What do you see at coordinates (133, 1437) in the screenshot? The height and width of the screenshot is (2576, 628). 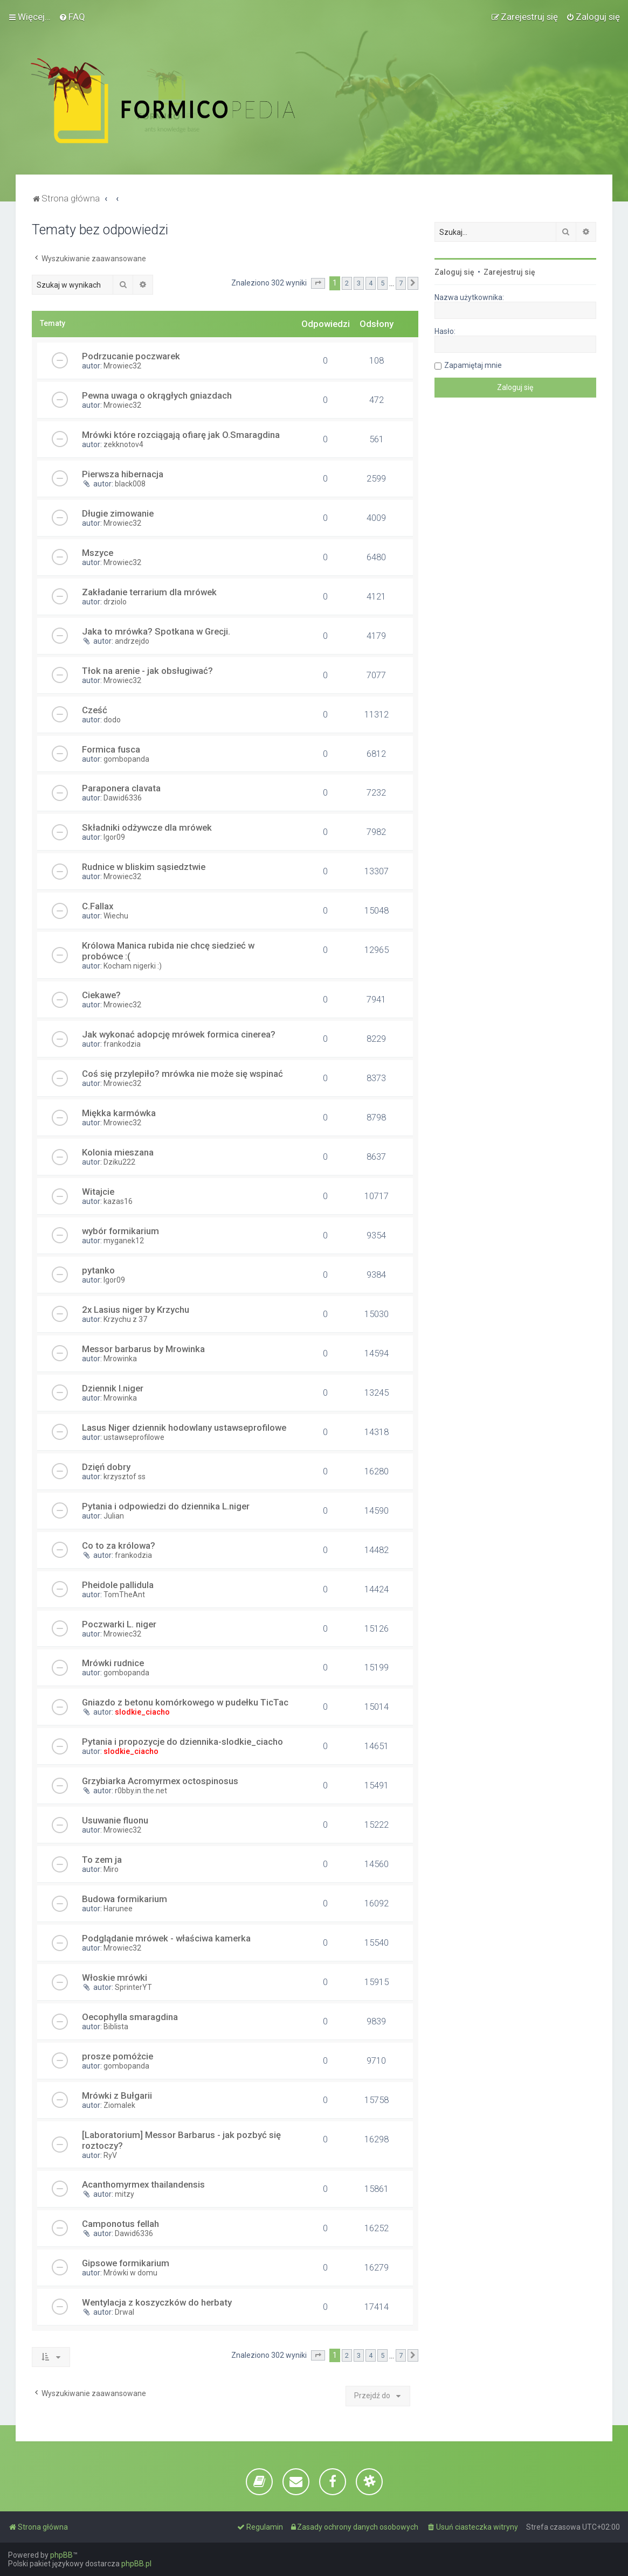 I see `ustawseprofilowe` at bounding box center [133, 1437].